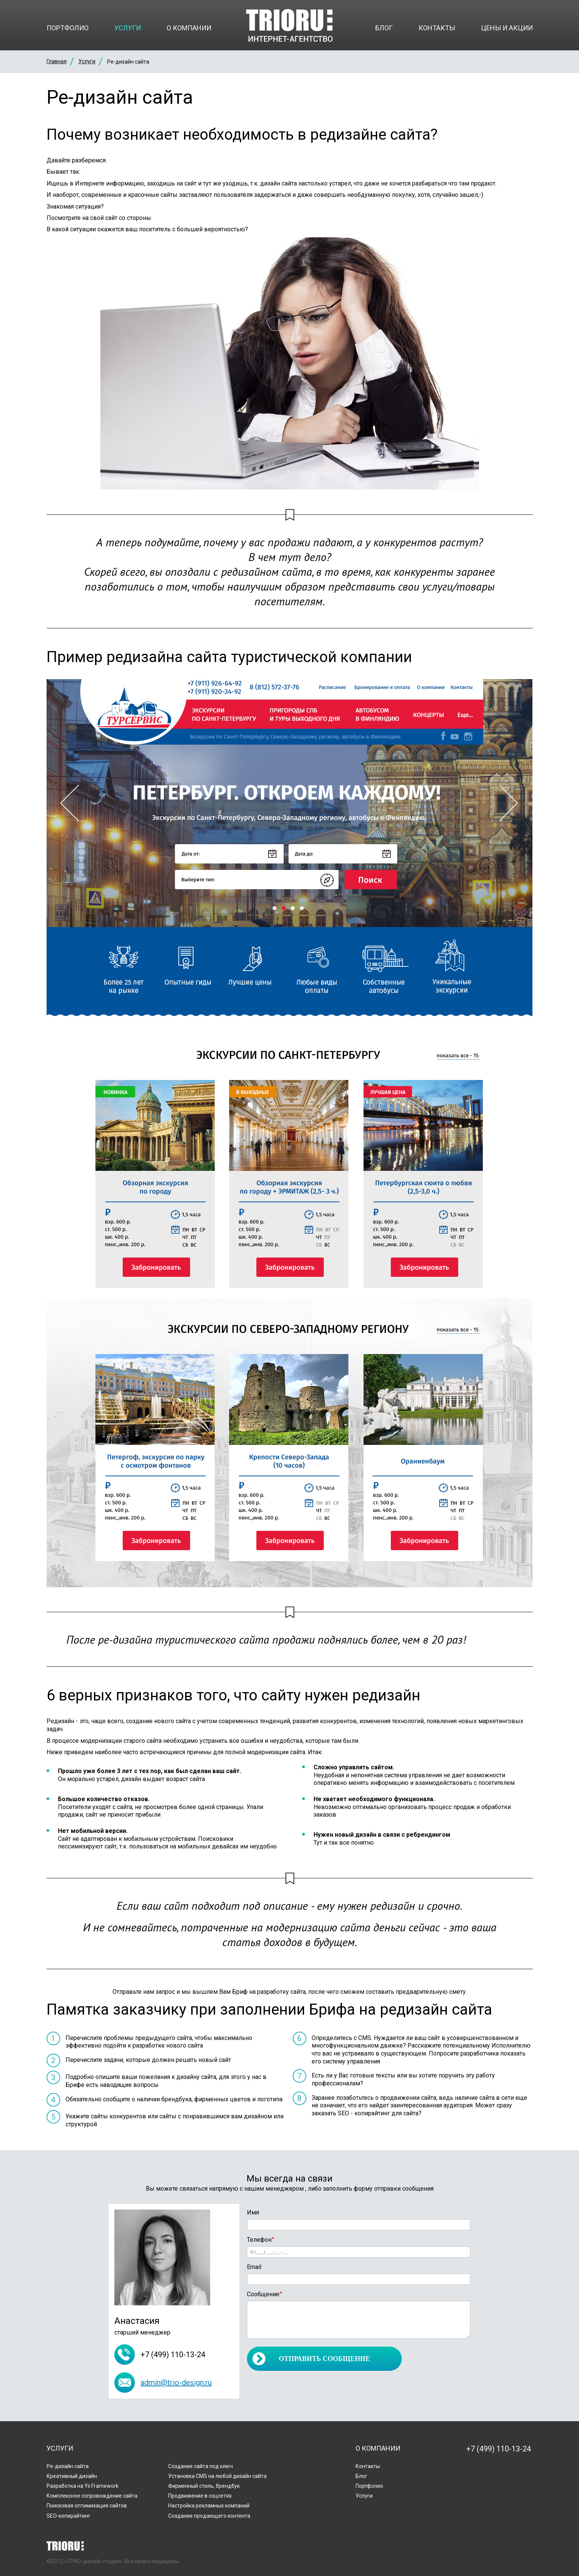 The image size is (579, 2576). I want to click on SEO-копирайтинг, so click(69, 2516).